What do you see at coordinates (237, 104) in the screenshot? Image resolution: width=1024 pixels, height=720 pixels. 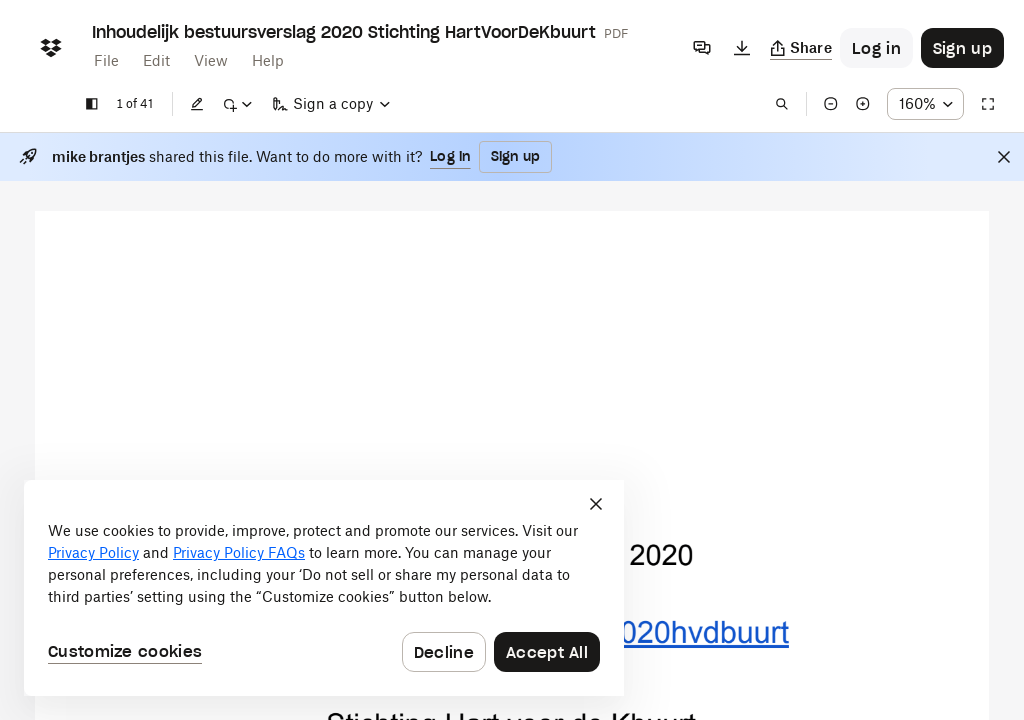 I see `[Mark up]` at bounding box center [237, 104].